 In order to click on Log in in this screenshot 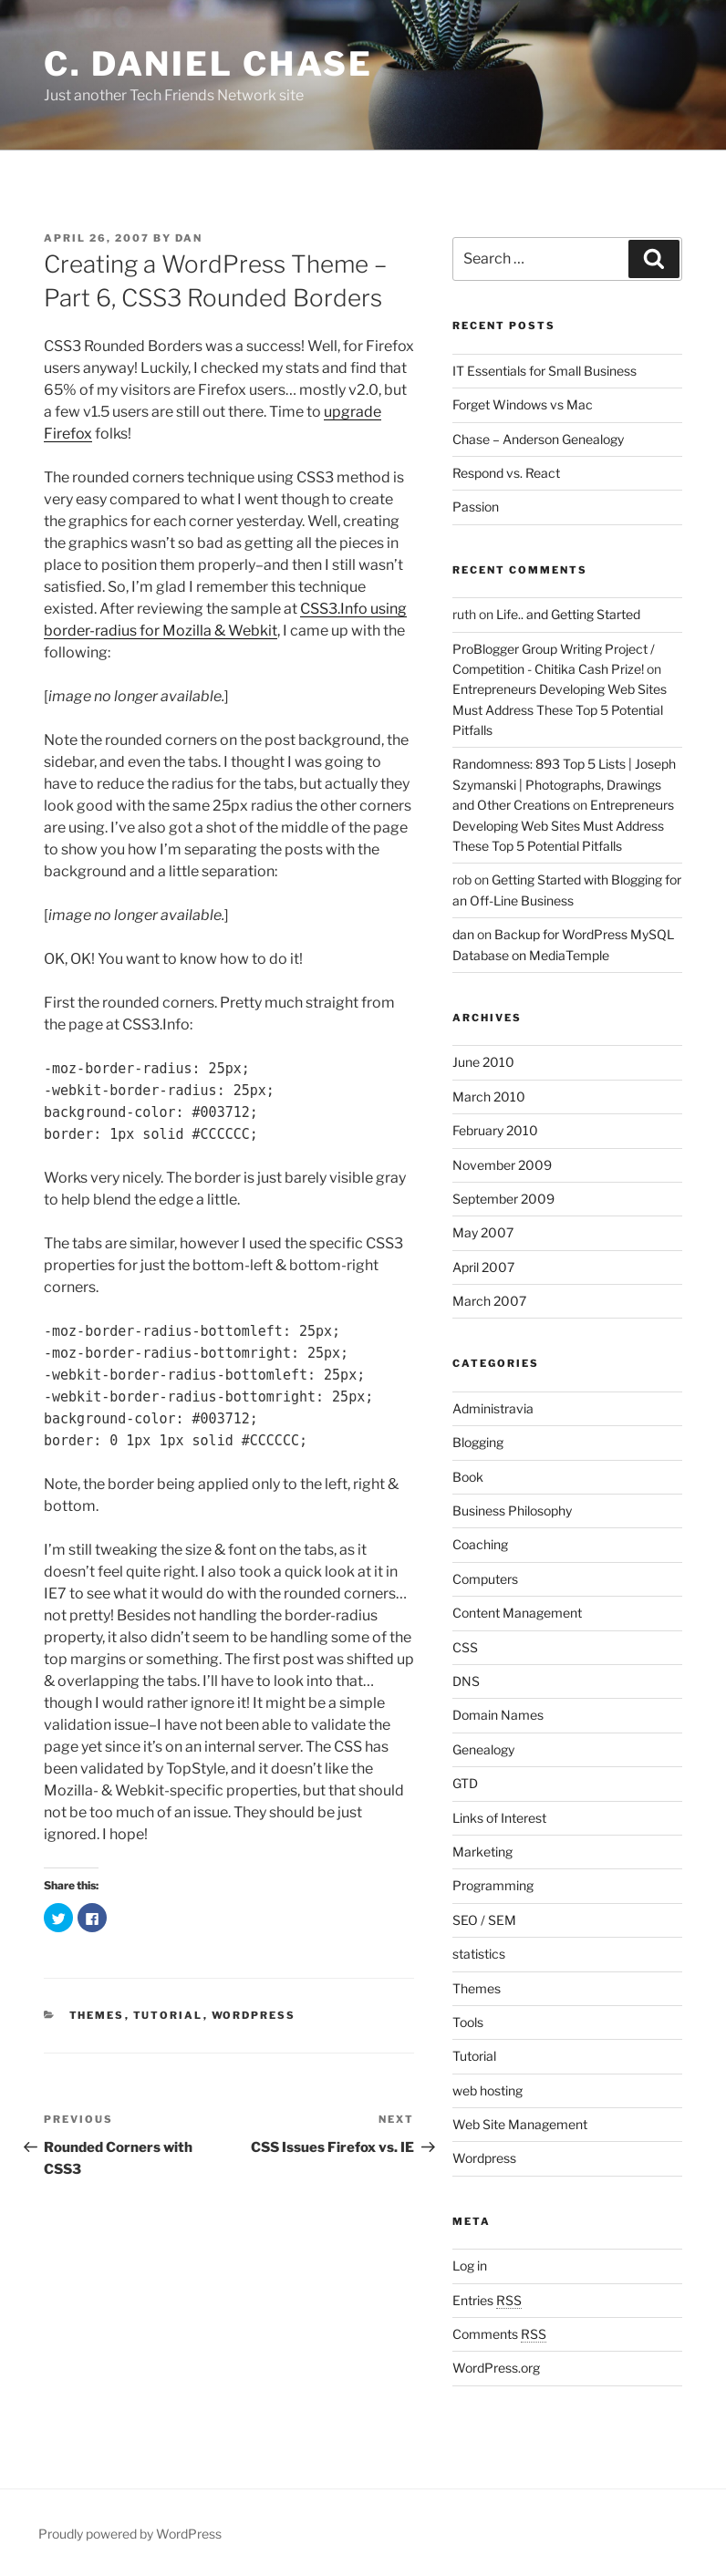, I will do `click(469, 2265)`.